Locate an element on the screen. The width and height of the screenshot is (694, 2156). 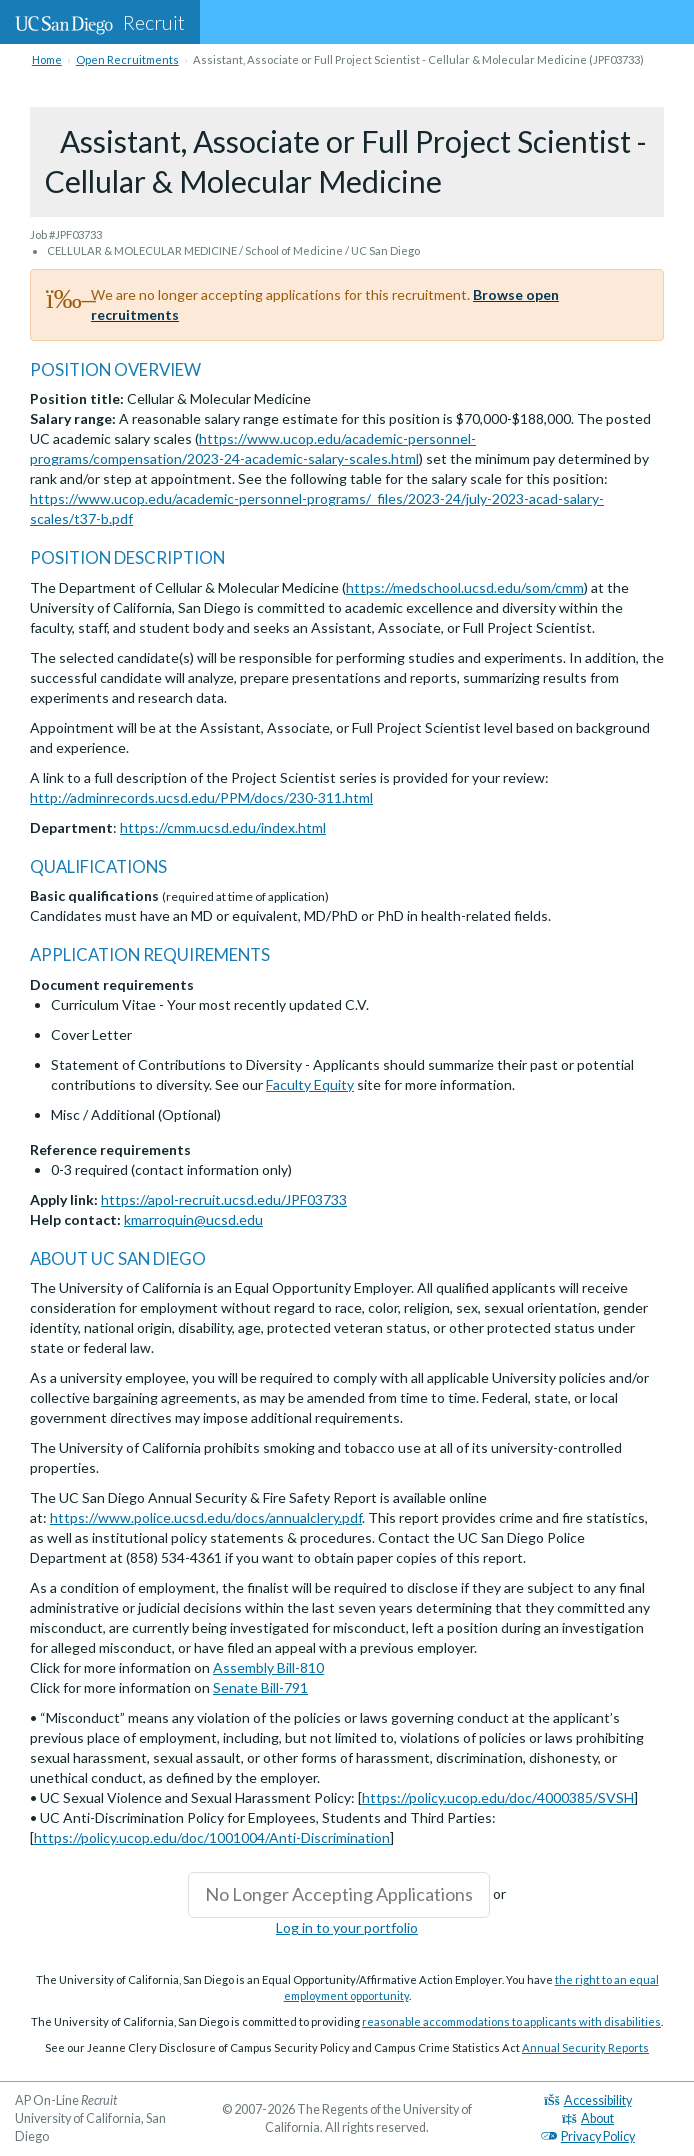
https://medschool.ucsd.edu/som/cmm is located at coordinates (465, 587).